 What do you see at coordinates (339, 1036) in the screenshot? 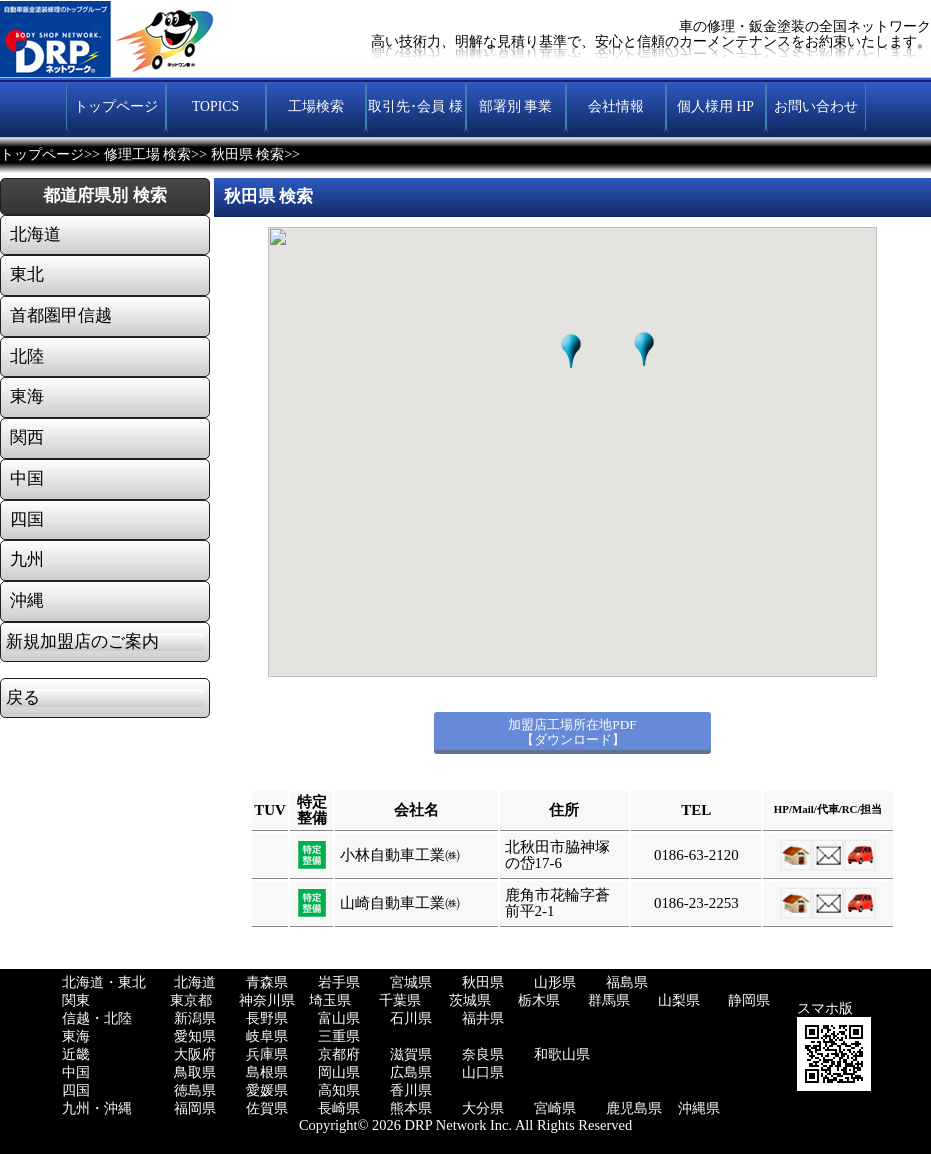
I see `三重県` at bounding box center [339, 1036].